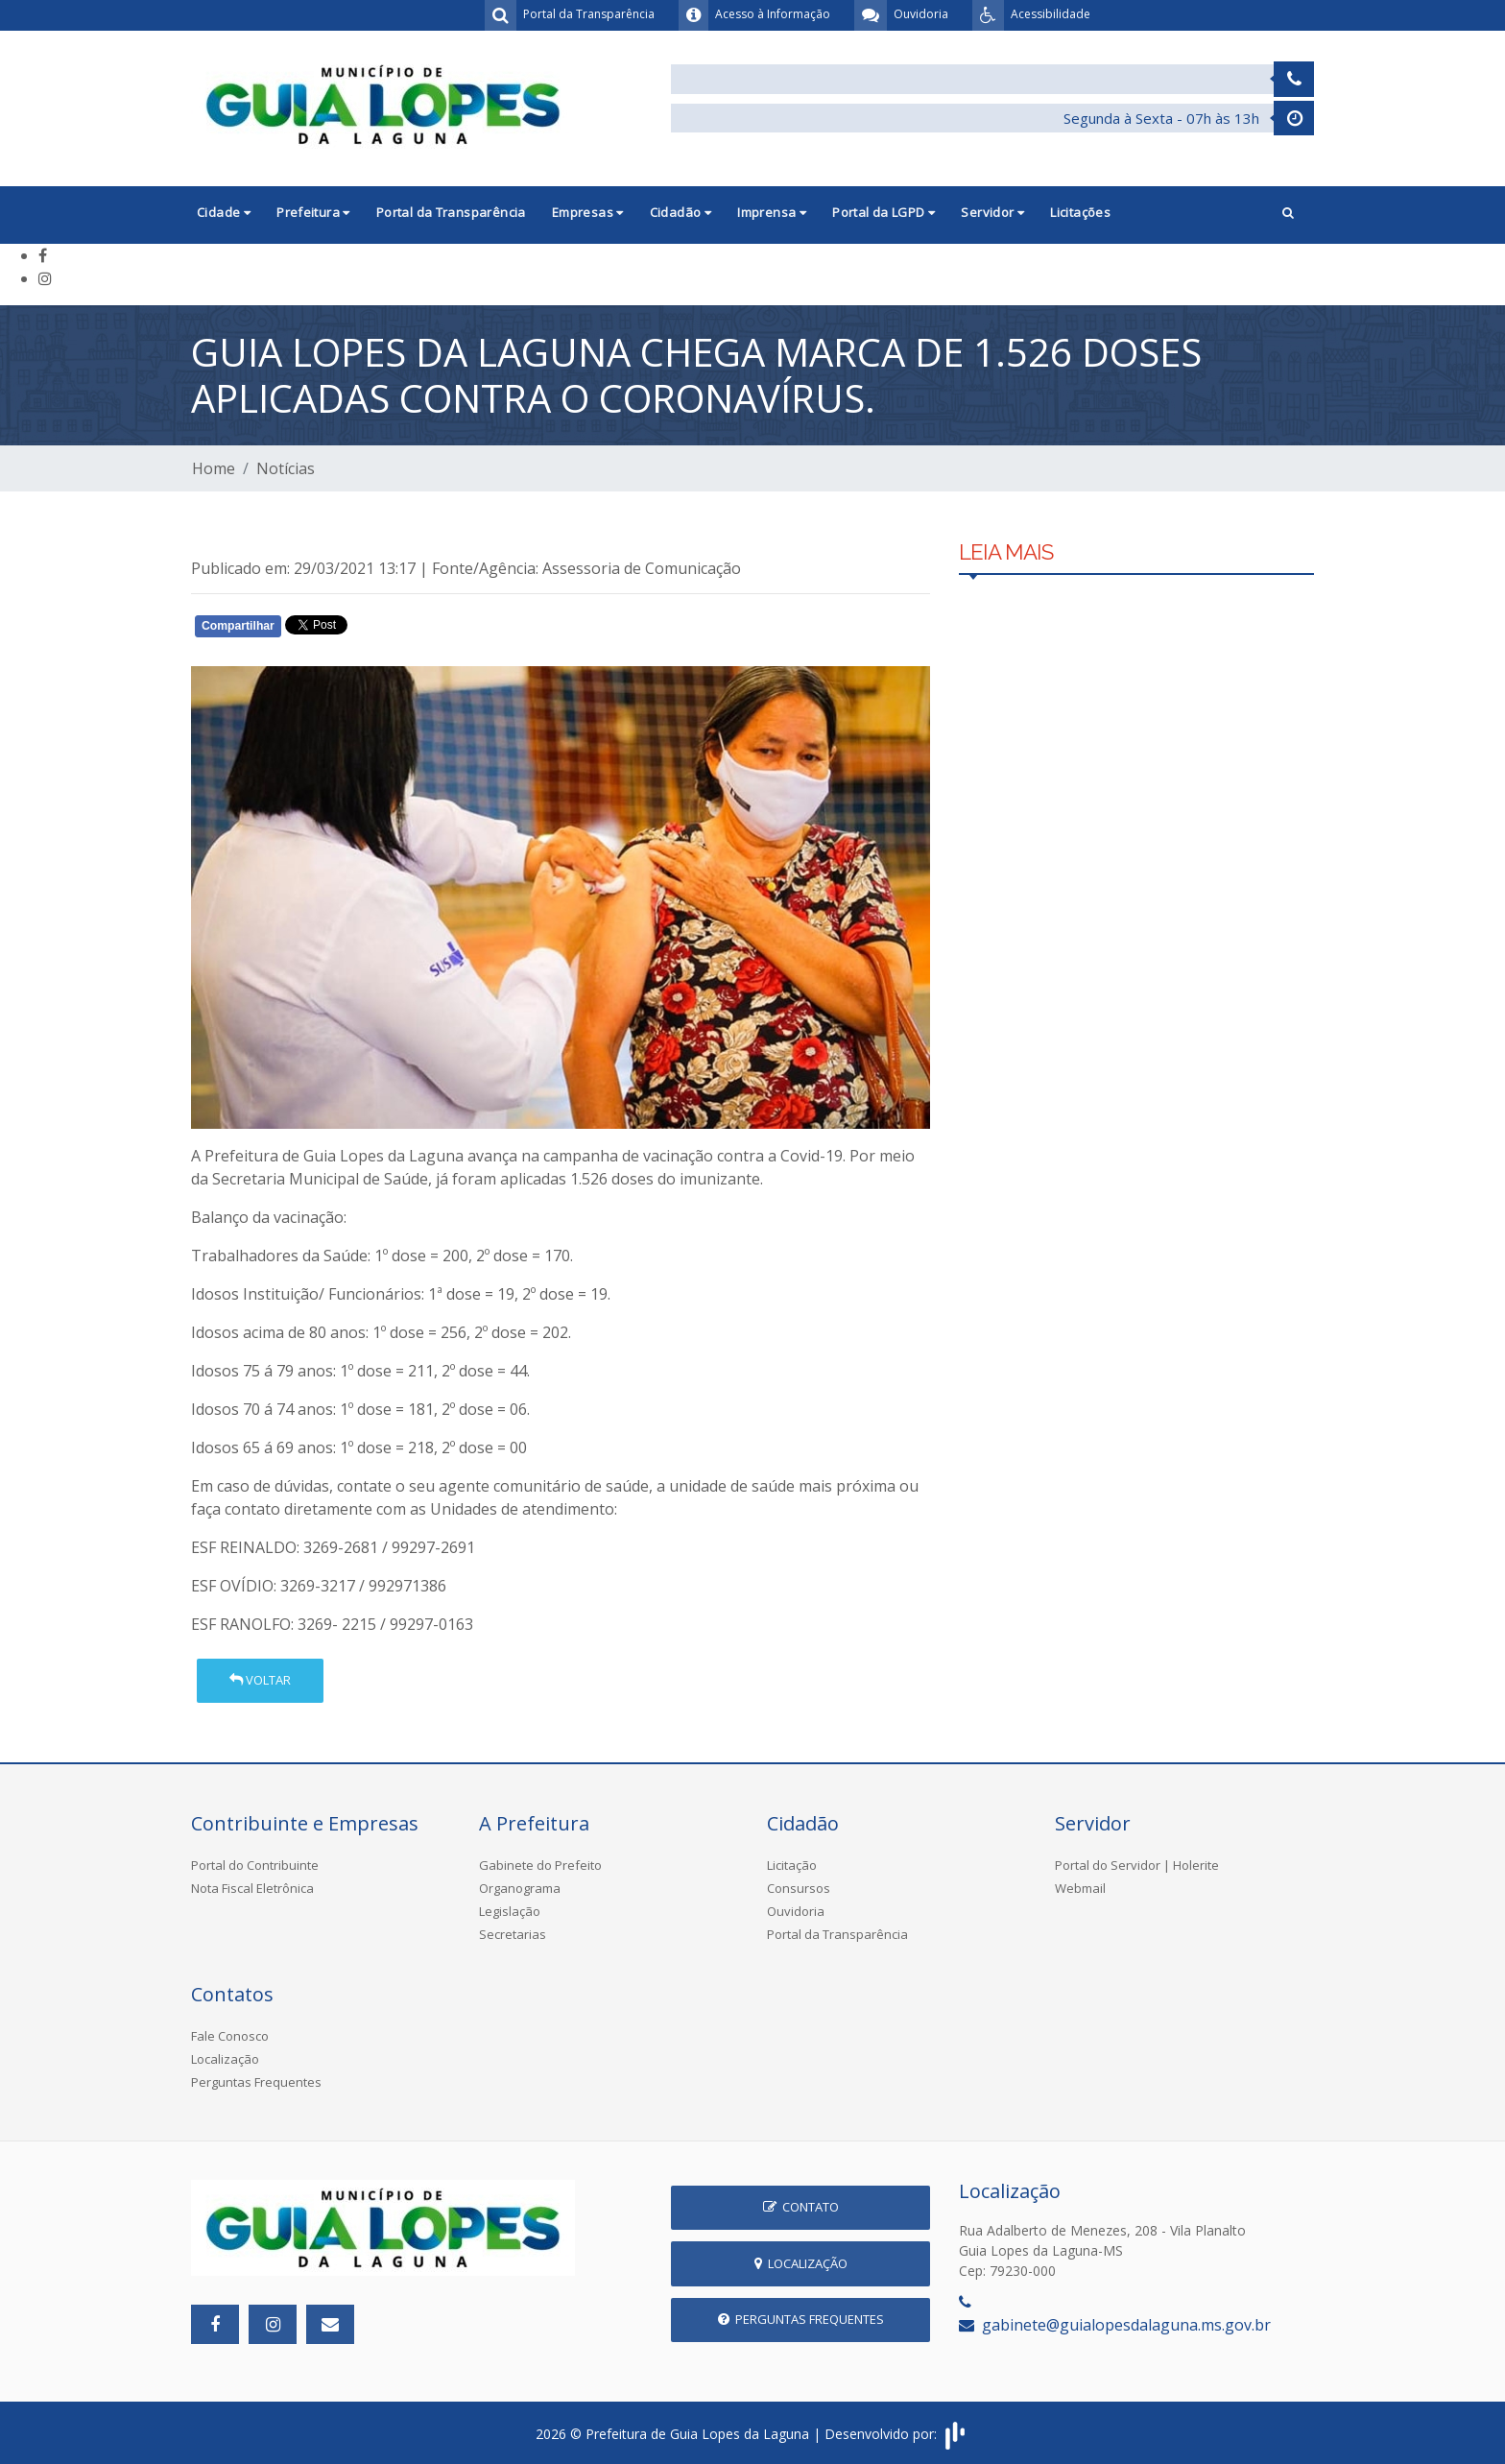 The image size is (1505, 2464). What do you see at coordinates (771, 212) in the screenshot?
I see `Imprensa [button]` at bounding box center [771, 212].